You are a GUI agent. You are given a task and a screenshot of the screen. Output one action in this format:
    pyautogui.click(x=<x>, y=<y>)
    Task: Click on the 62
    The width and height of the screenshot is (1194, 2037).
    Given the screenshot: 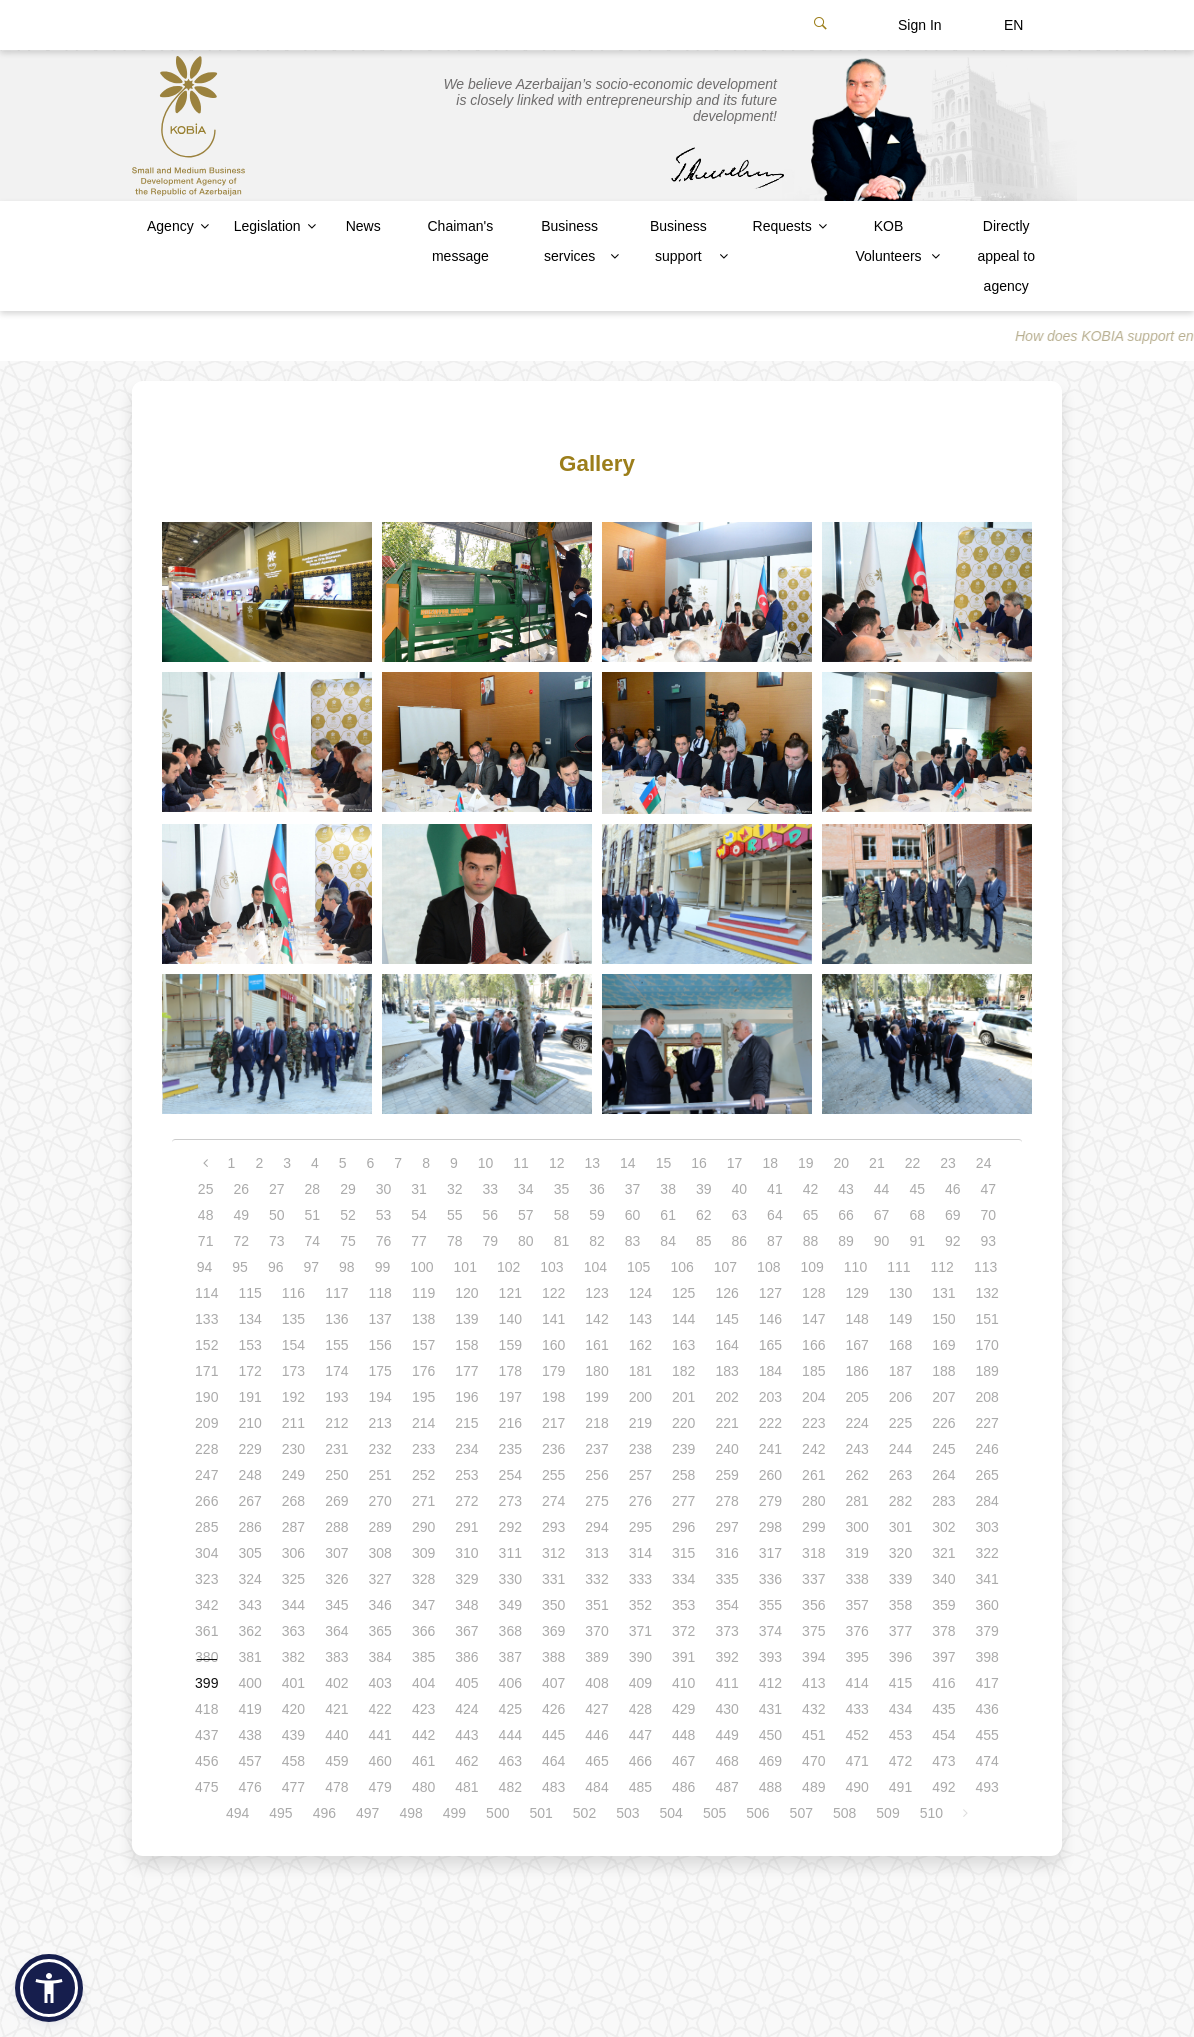 What is the action you would take?
    pyautogui.click(x=704, y=1215)
    